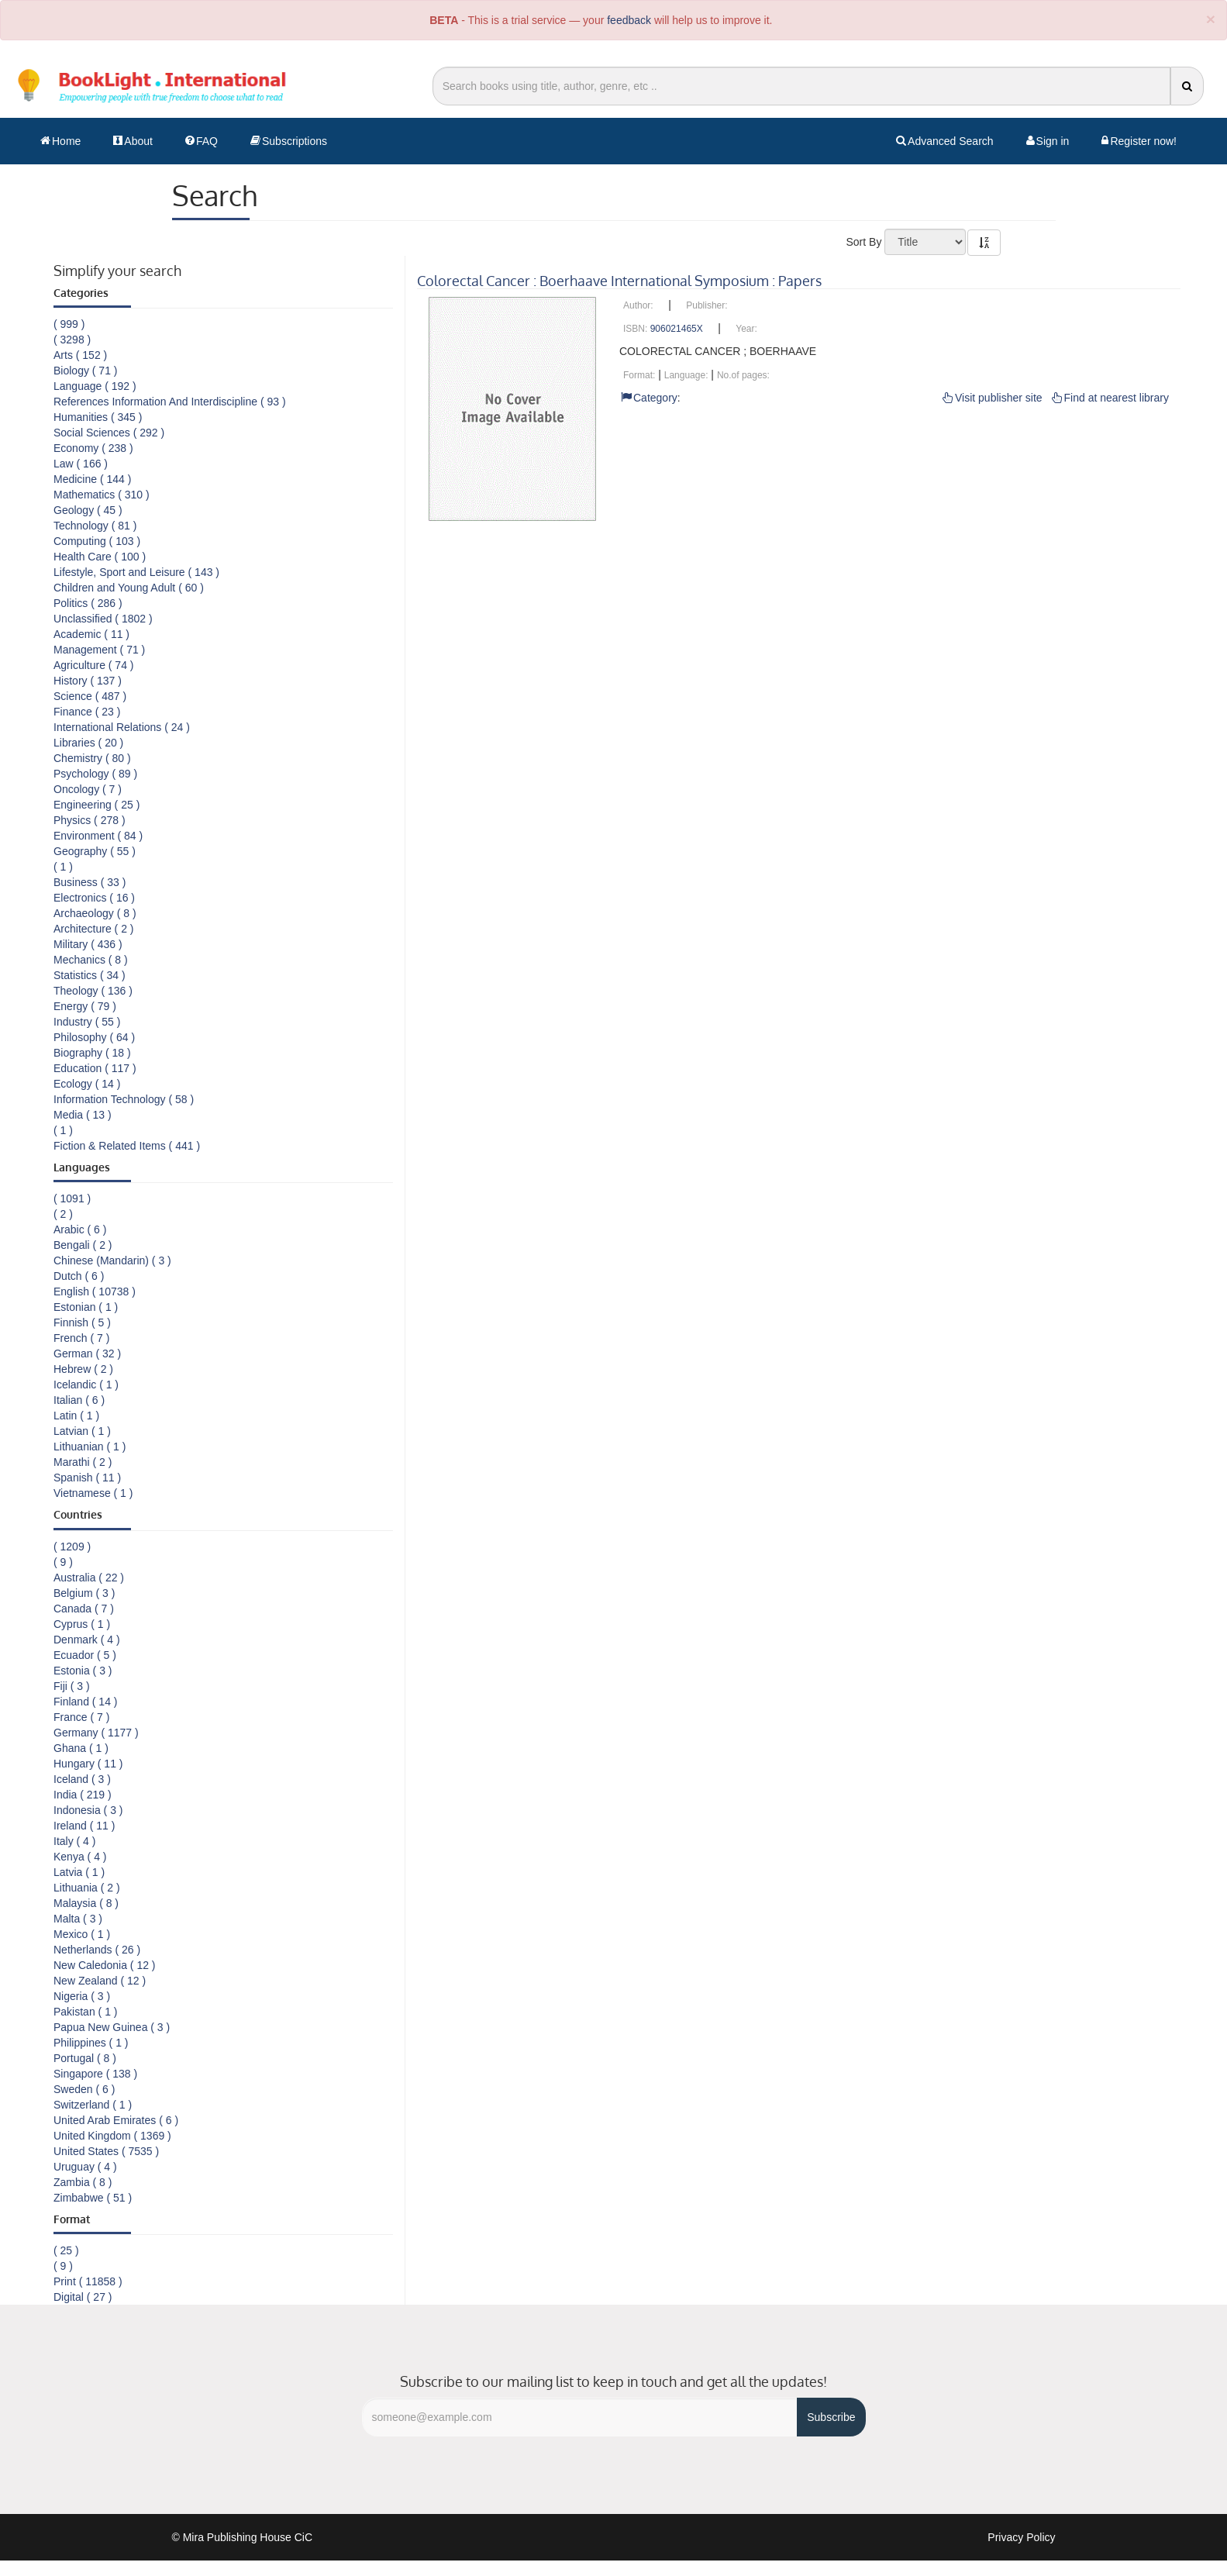 This screenshot has width=1227, height=2576. I want to click on Sign in, so click(1048, 141).